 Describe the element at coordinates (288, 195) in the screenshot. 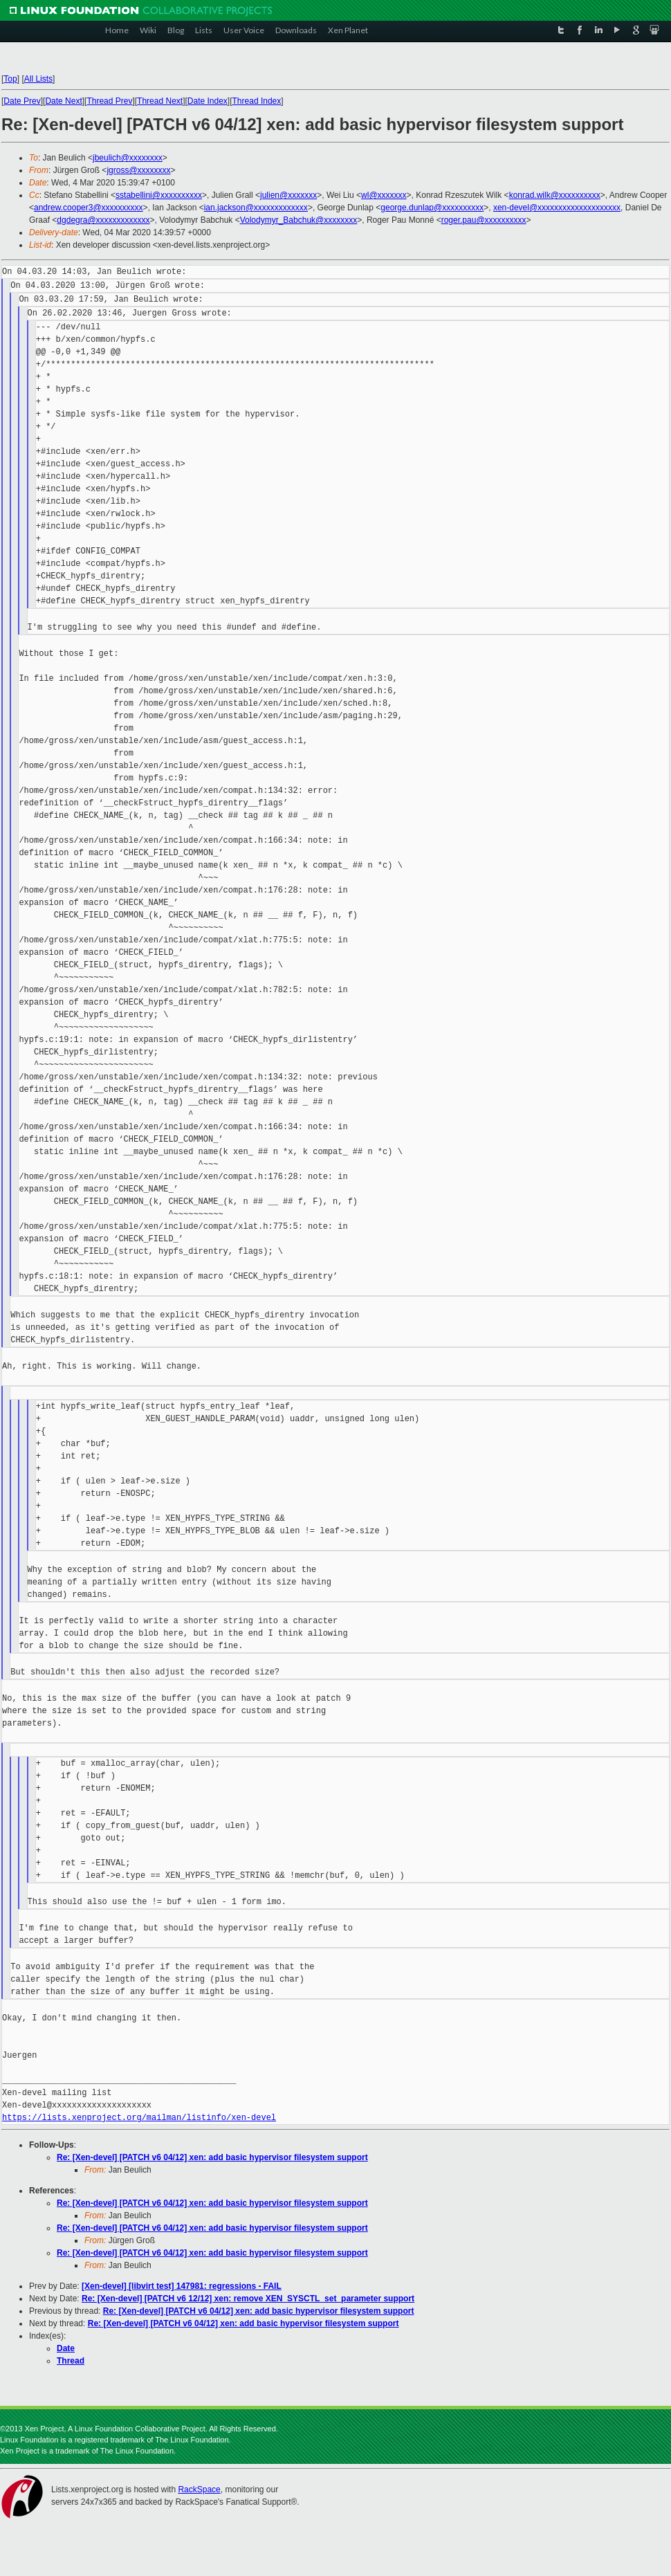

I see `julien@xxxxxxx` at that location.